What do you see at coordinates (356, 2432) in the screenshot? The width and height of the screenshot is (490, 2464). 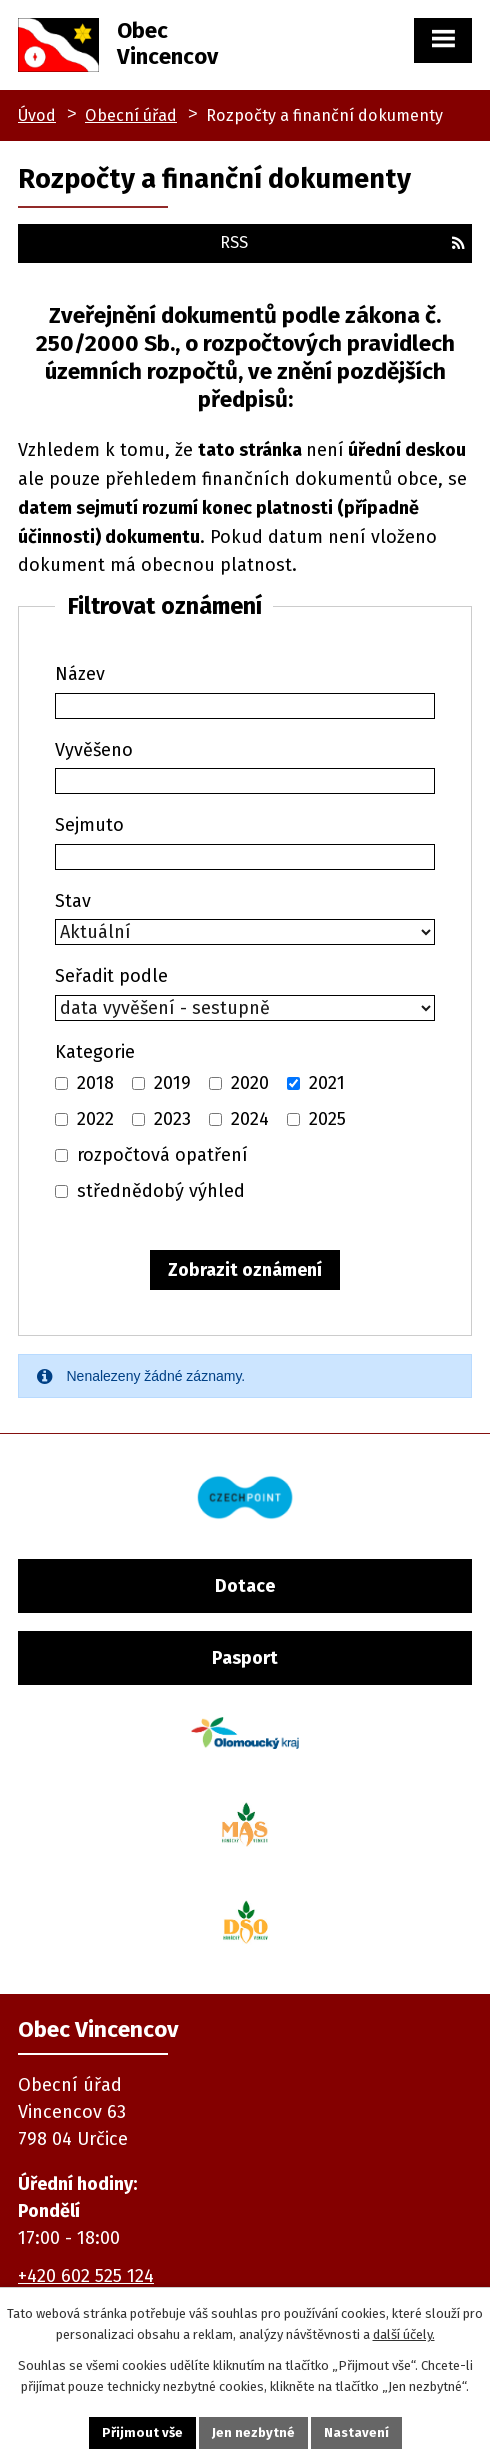 I see `Nastavení` at bounding box center [356, 2432].